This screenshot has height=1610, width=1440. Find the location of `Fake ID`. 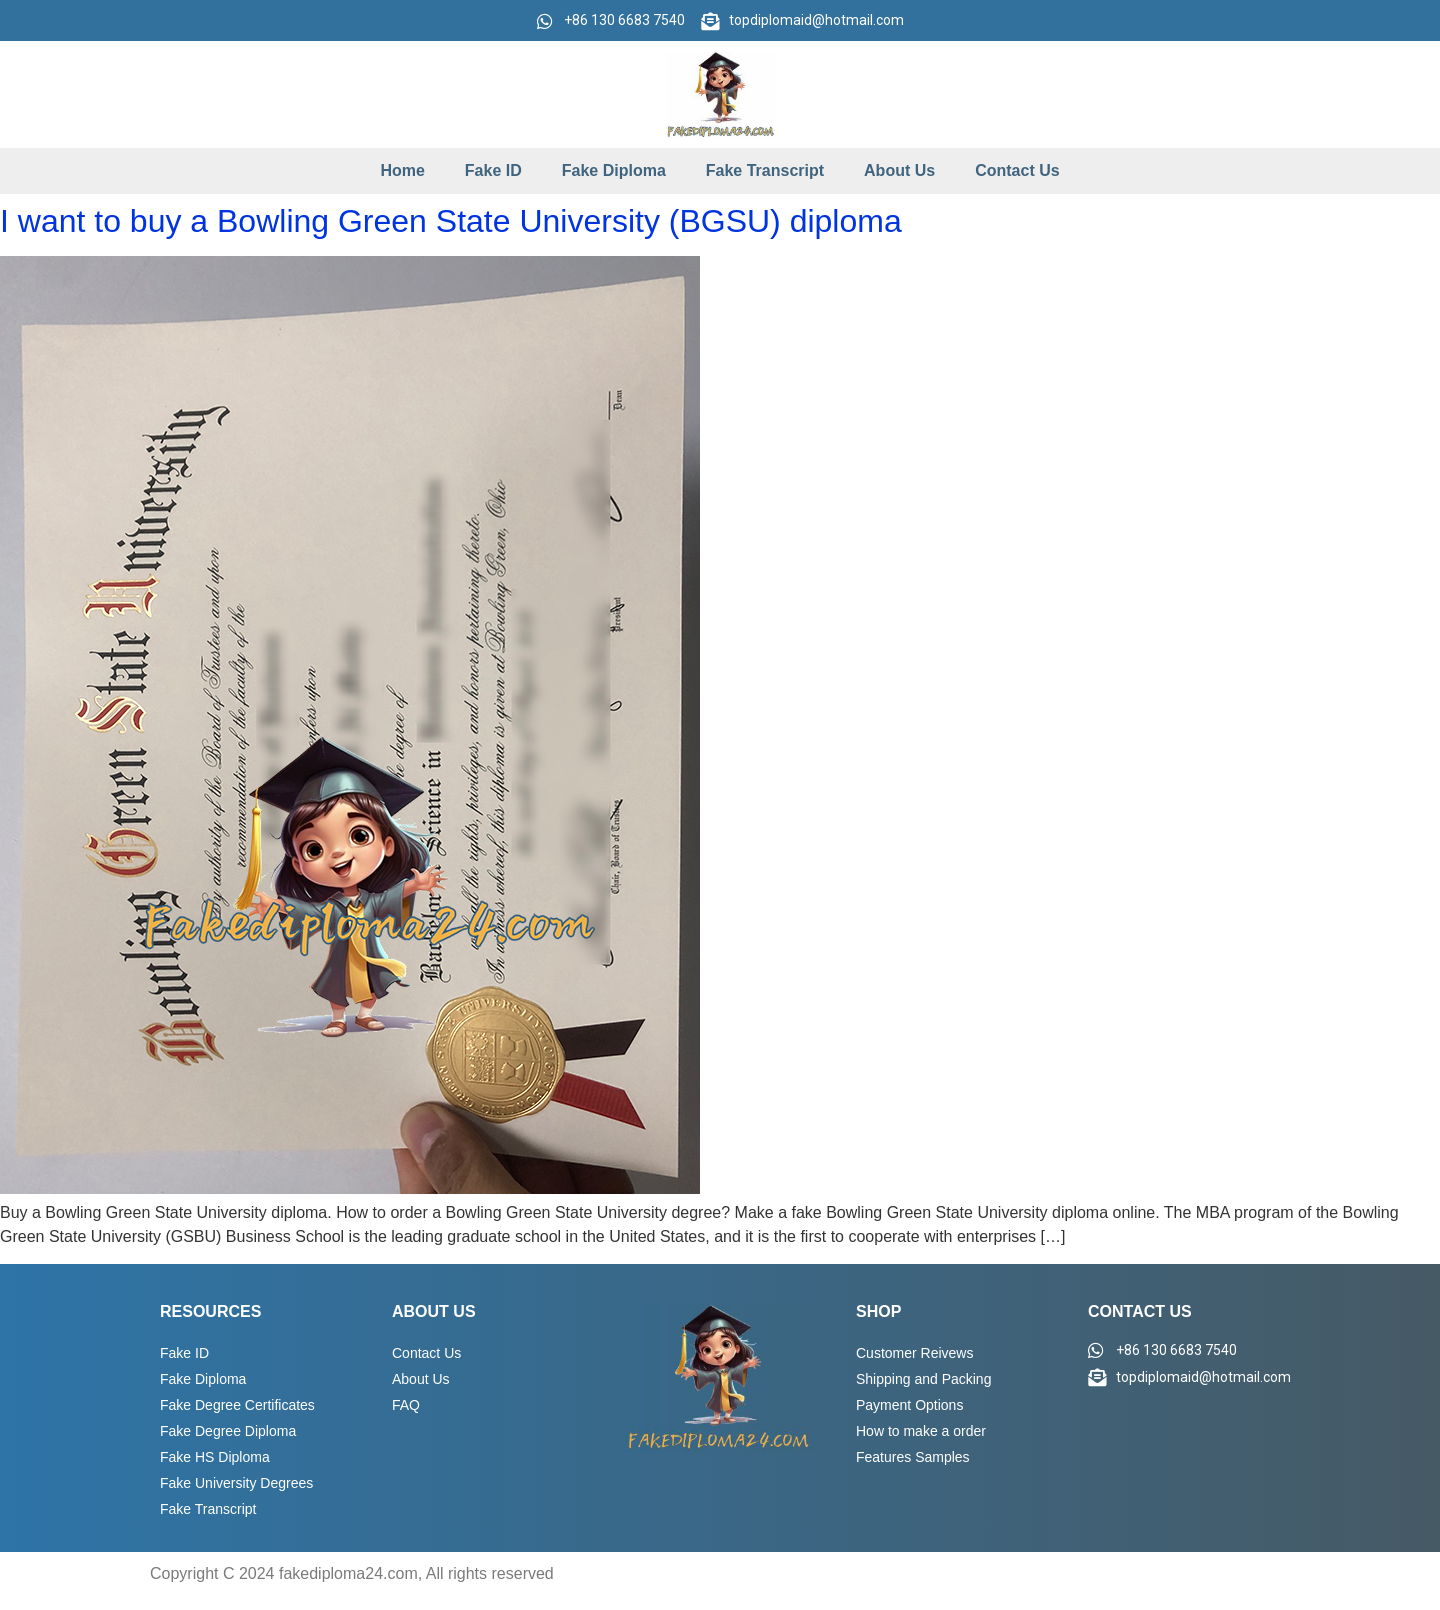

Fake ID is located at coordinates (493, 170).